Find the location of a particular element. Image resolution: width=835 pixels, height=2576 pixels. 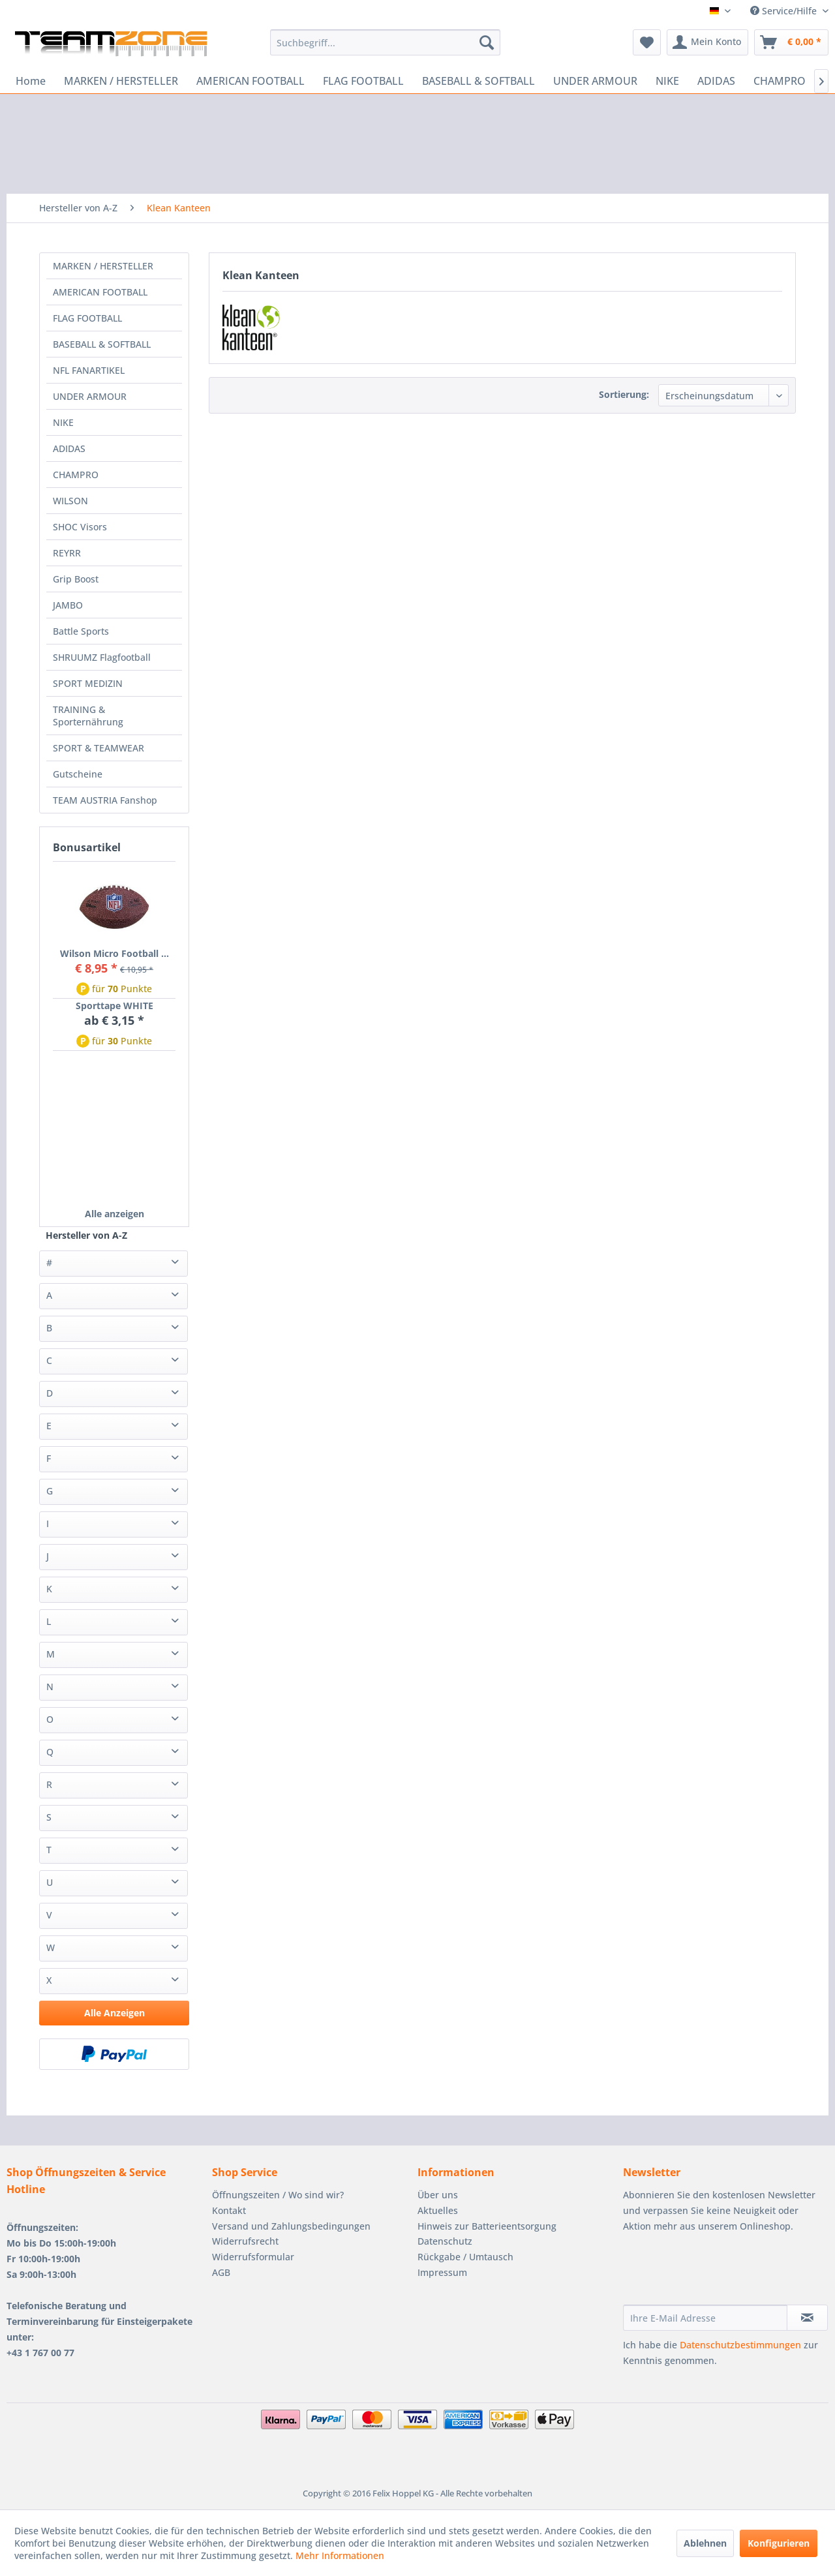

Ablehnen is located at coordinates (705, 2543).